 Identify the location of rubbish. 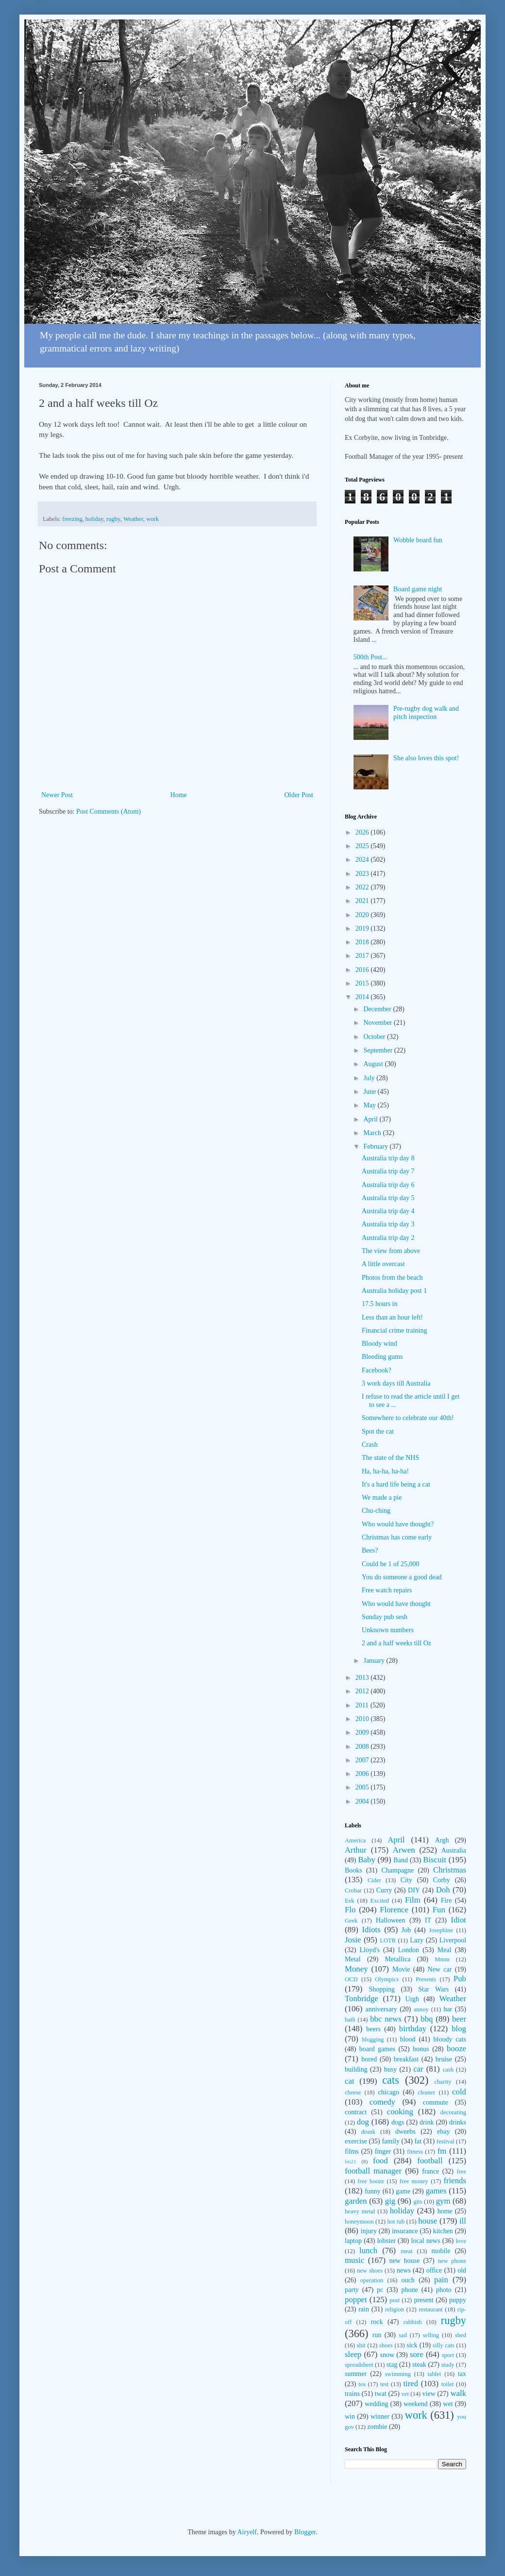
(413, 2322).